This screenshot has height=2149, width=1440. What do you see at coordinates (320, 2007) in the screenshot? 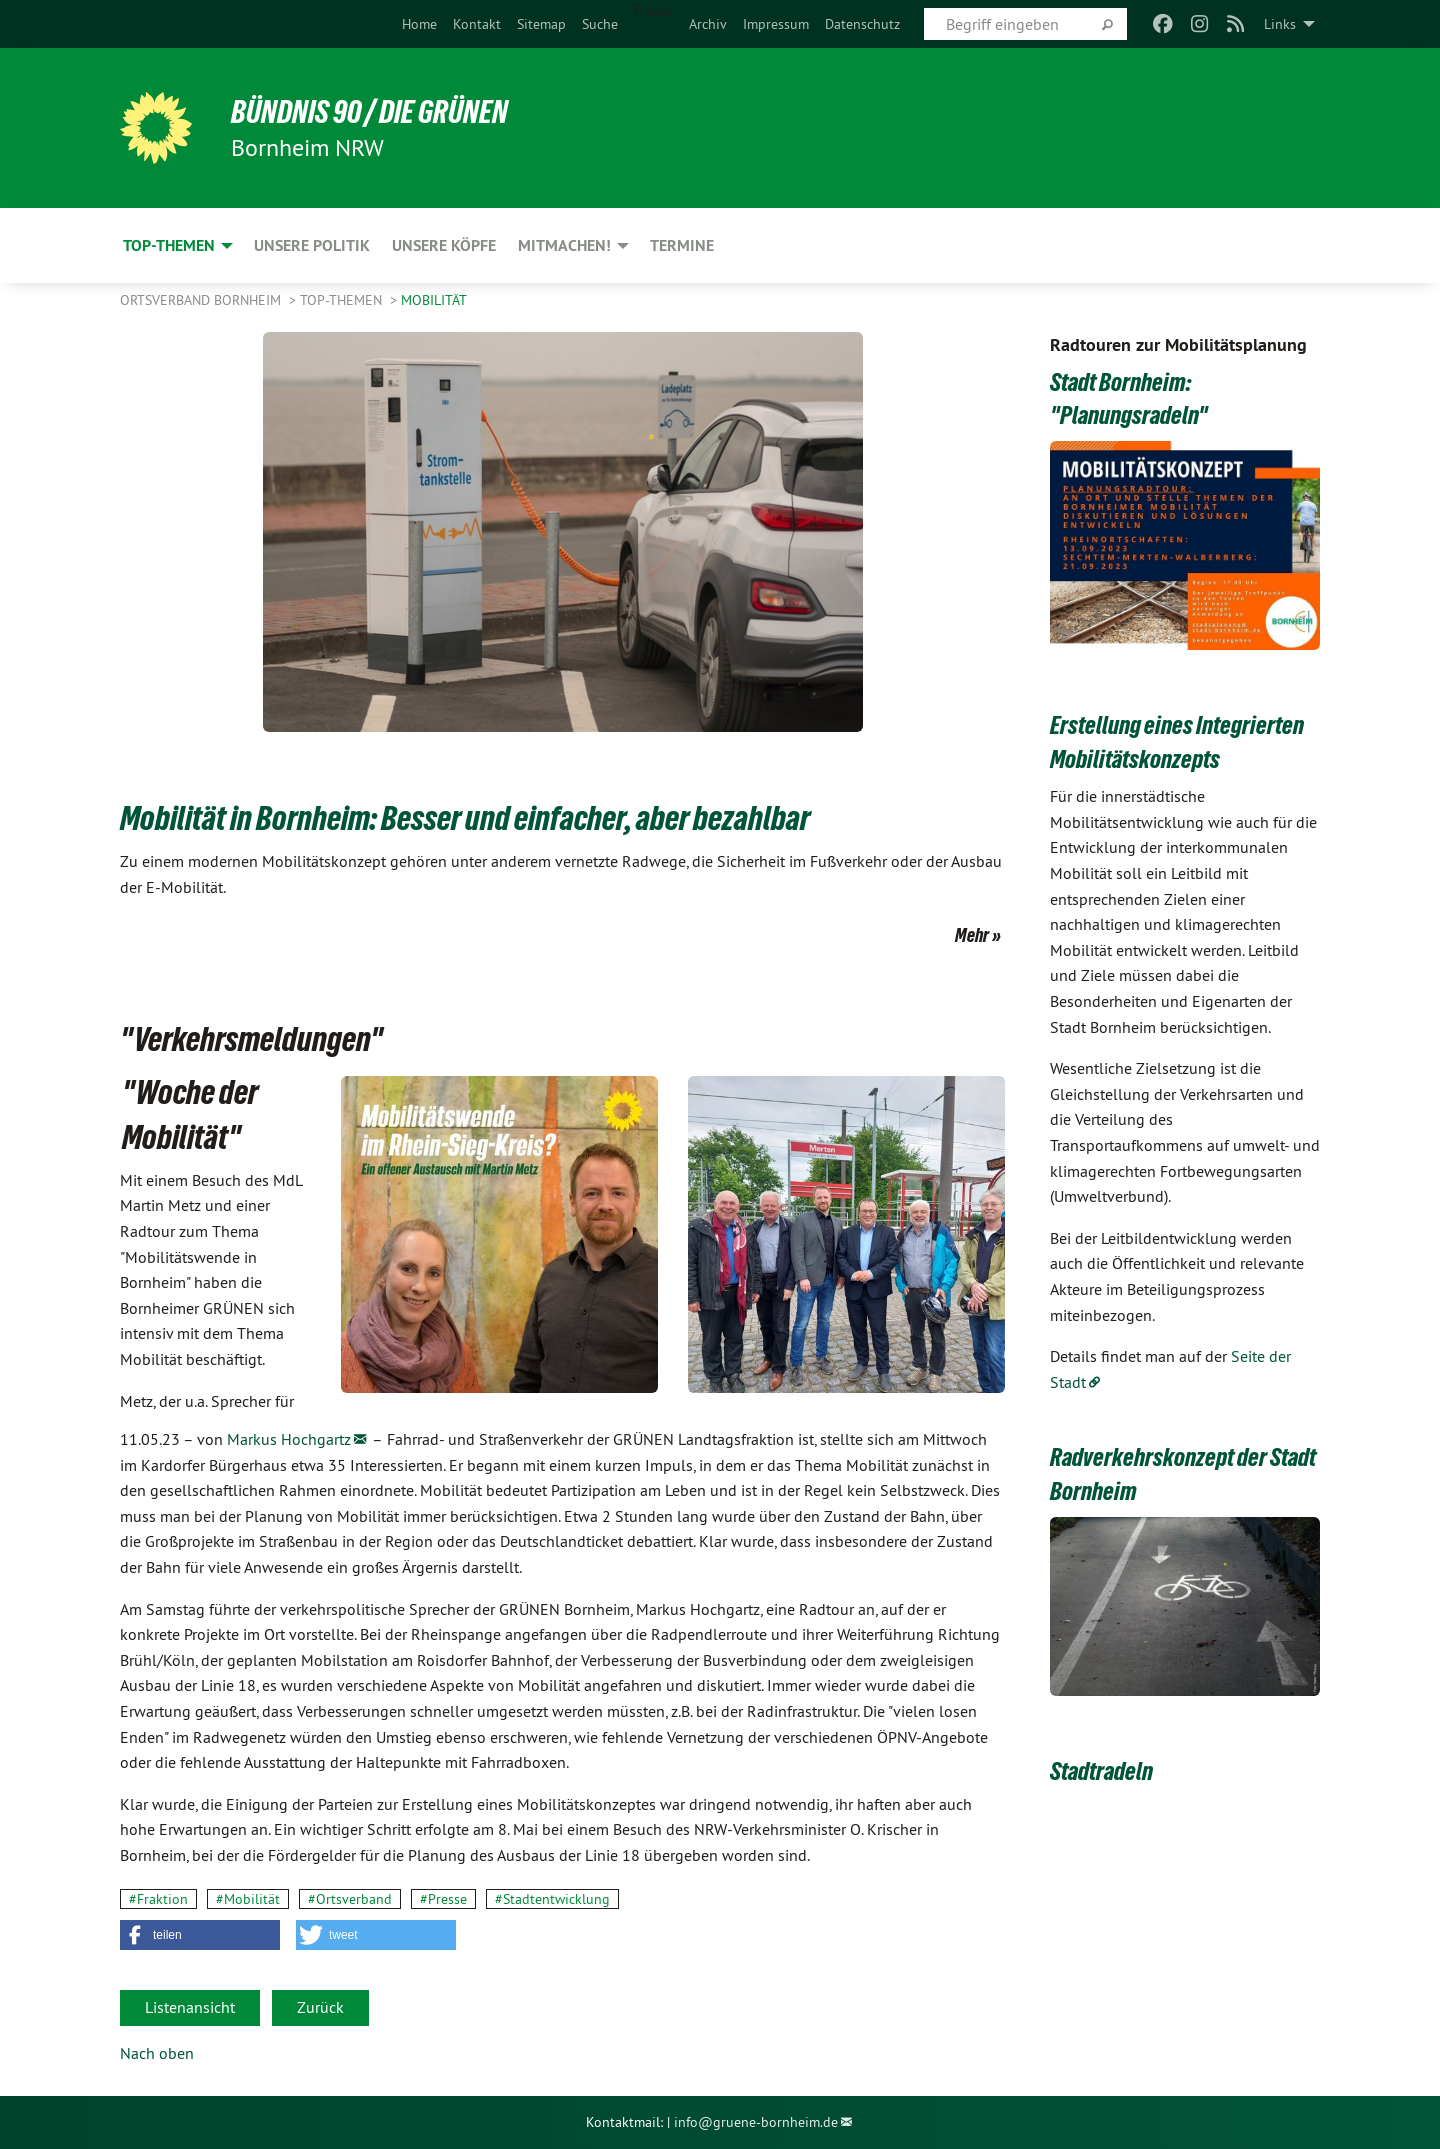
I see `Zurück` at bounding box center [320, 2007].